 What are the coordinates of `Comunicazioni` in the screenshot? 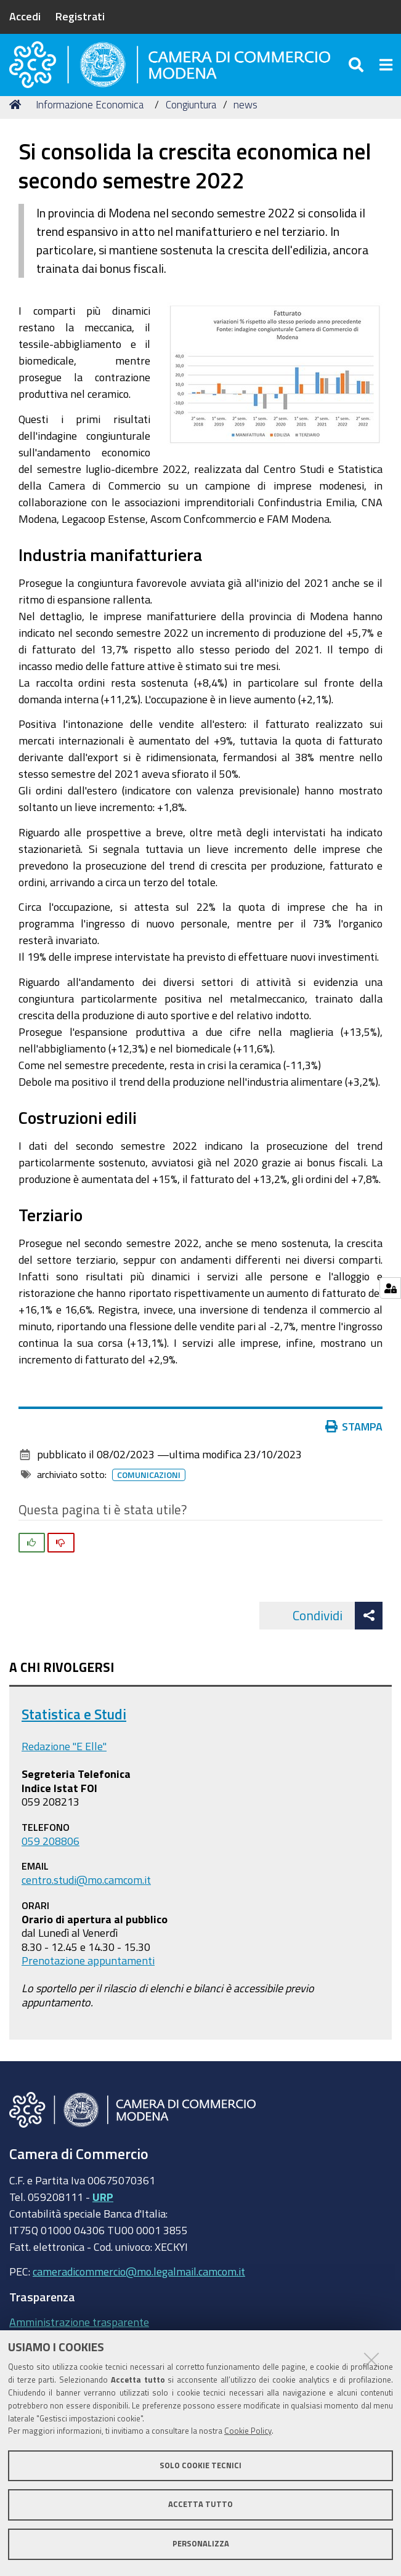 It's located at (148, 1495).